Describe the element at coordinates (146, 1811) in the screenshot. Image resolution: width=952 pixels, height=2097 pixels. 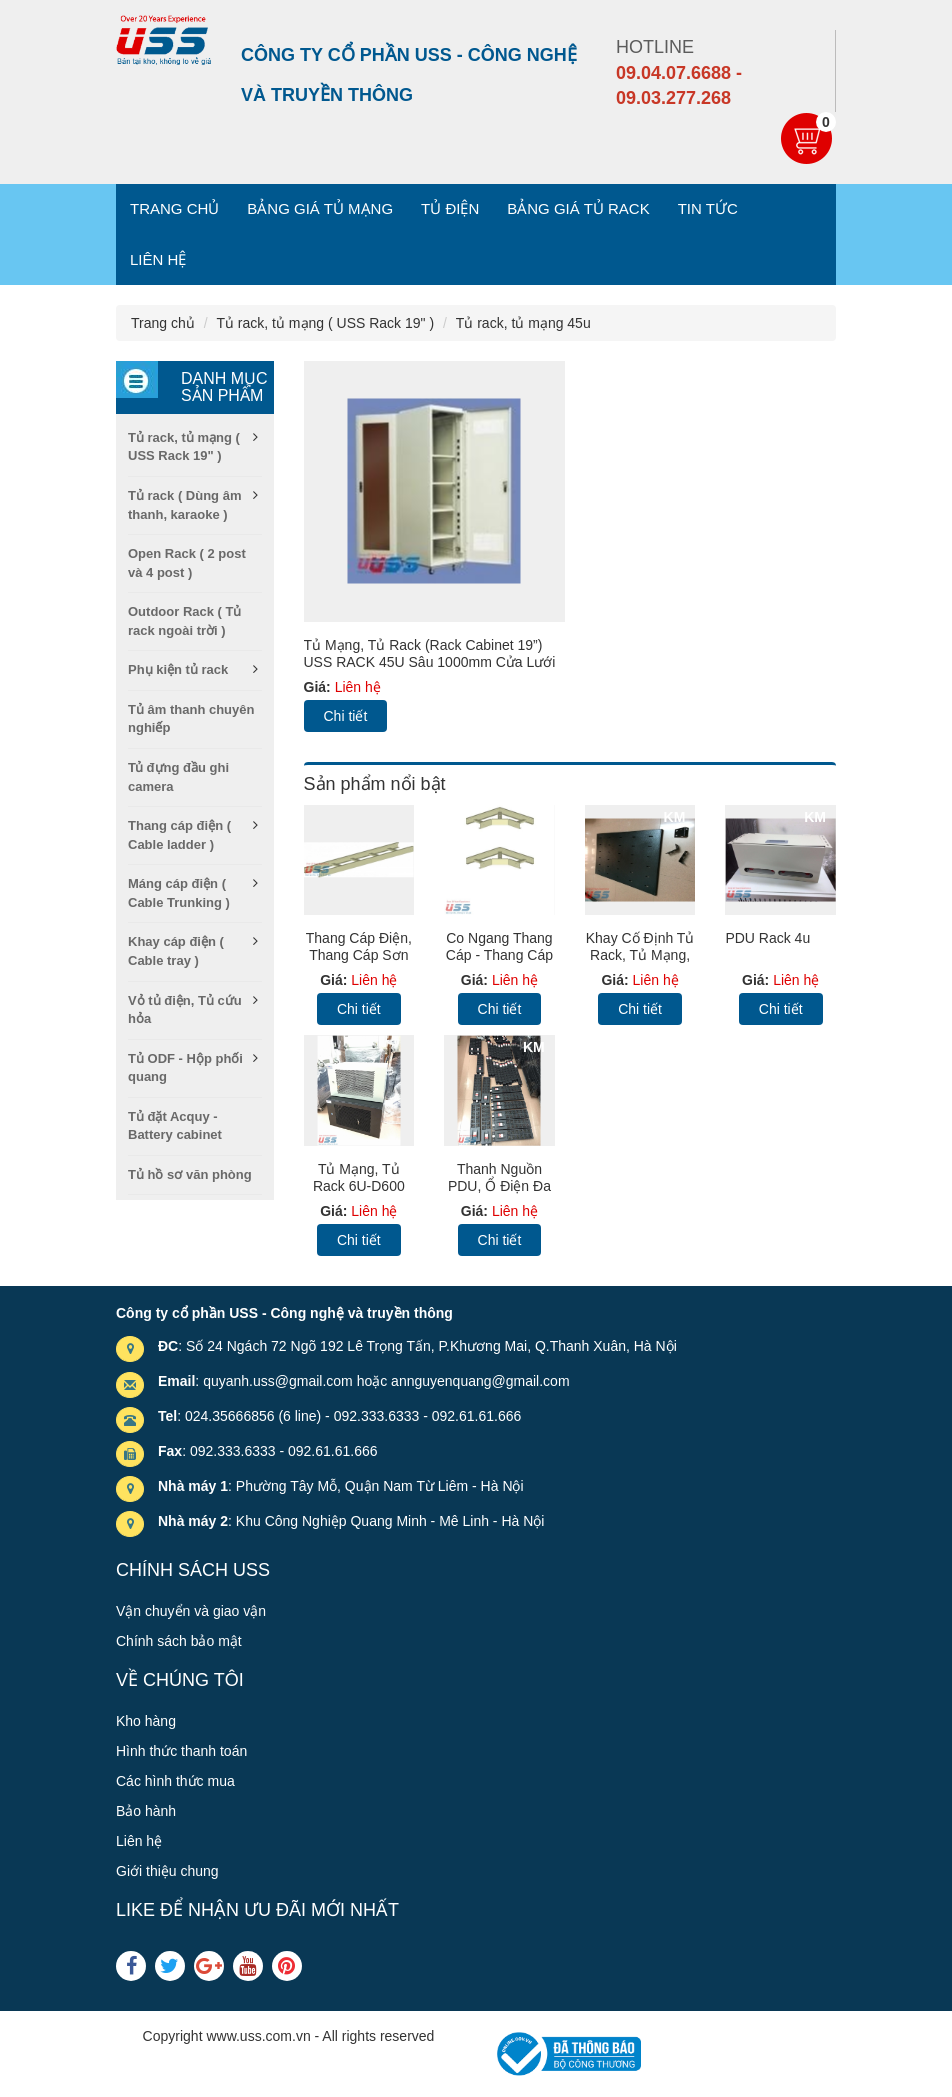
I see `Bảo hành` at that location.